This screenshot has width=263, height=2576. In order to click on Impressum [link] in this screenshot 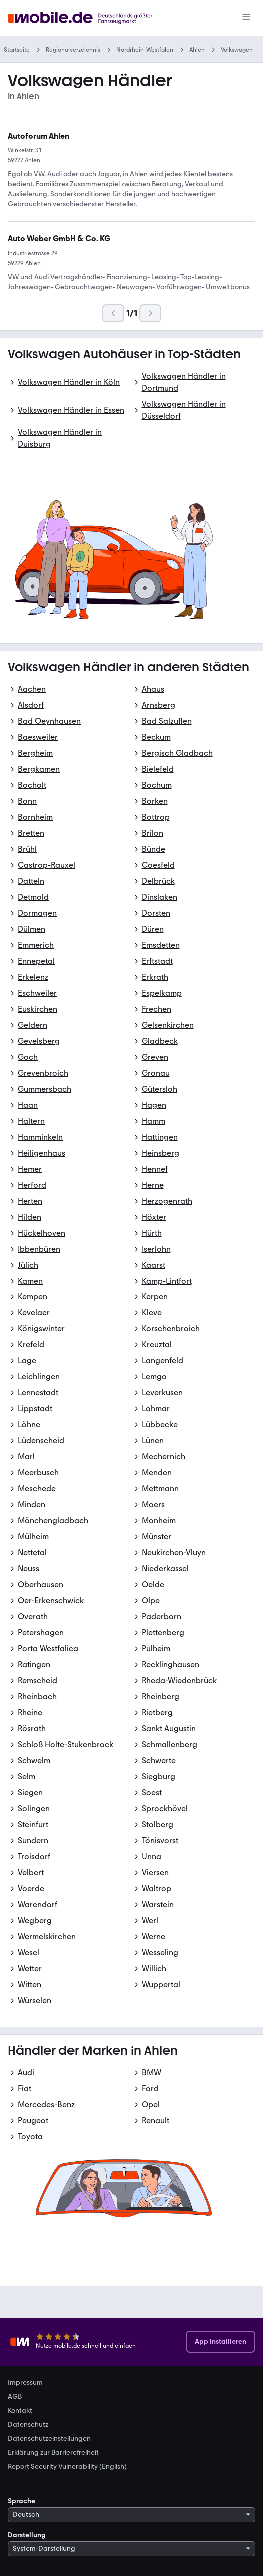, I will do `click(25, 2383)`.